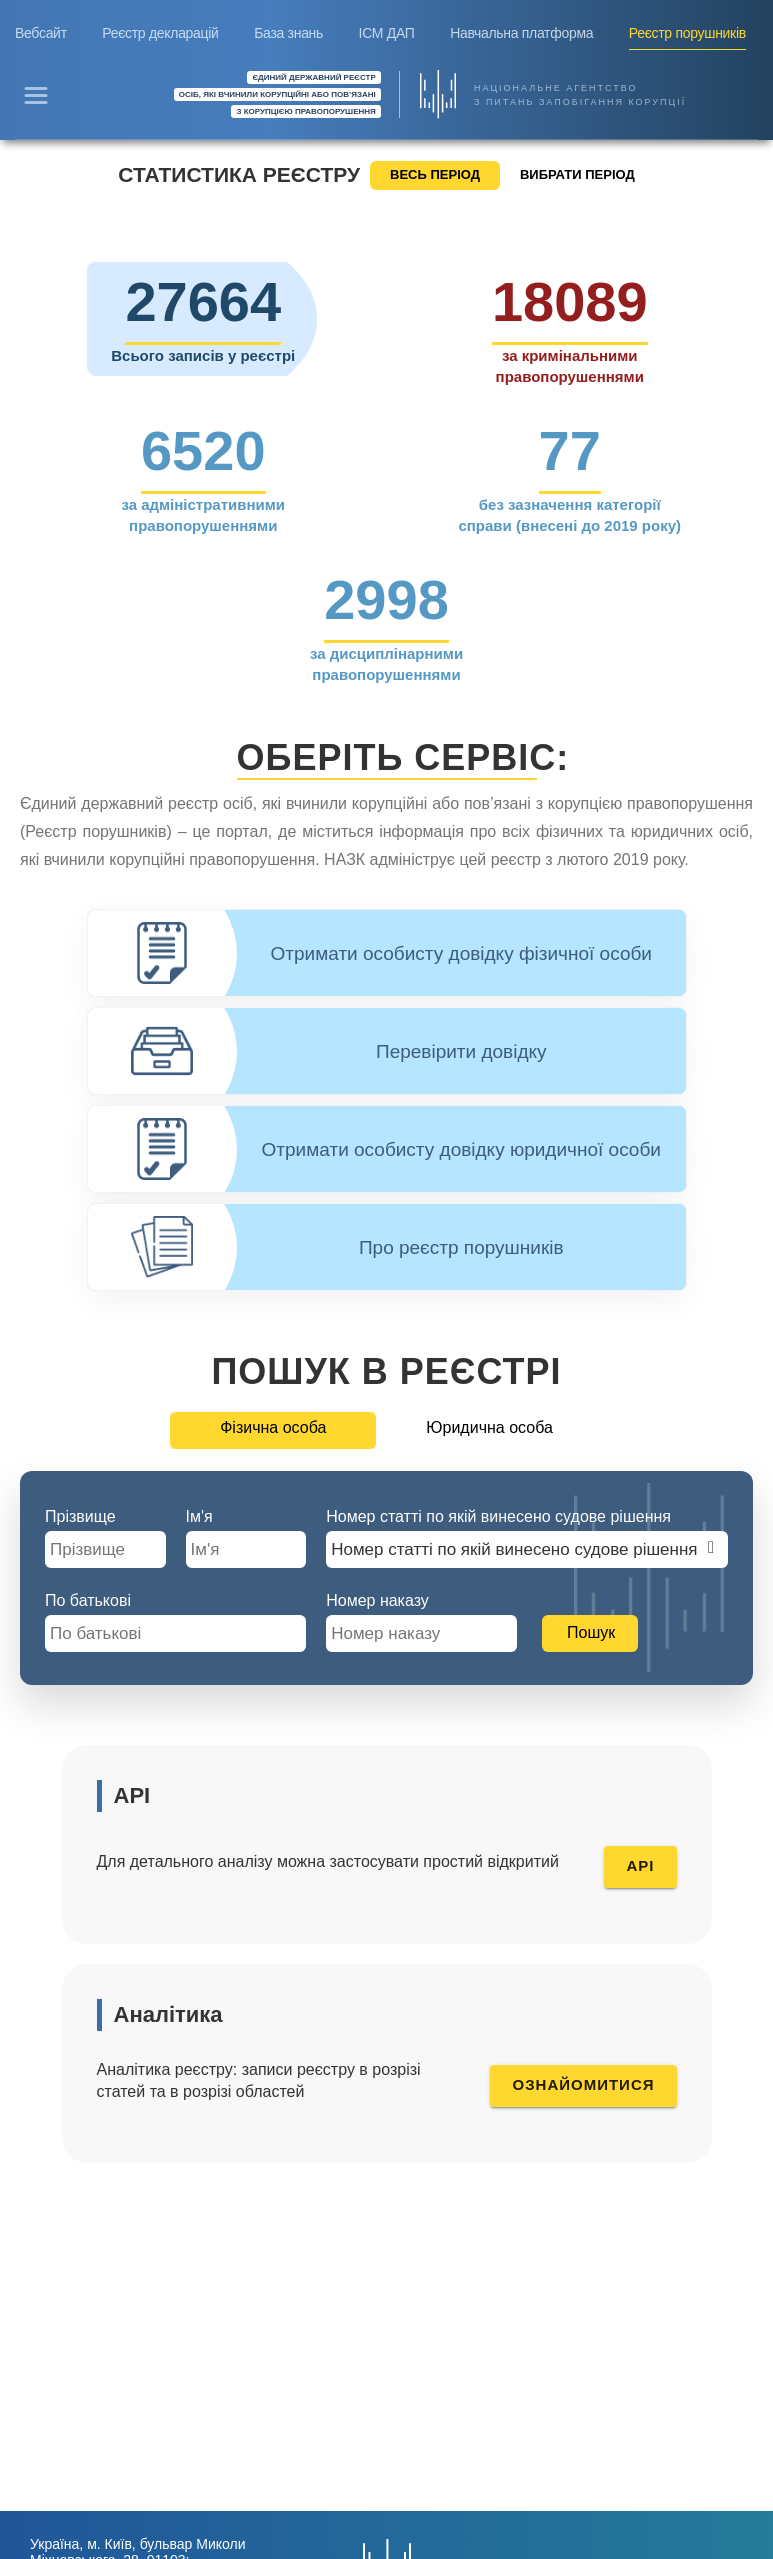 The image size is (773, 2559). I want to click on Вебсайт, so click(41, 33).